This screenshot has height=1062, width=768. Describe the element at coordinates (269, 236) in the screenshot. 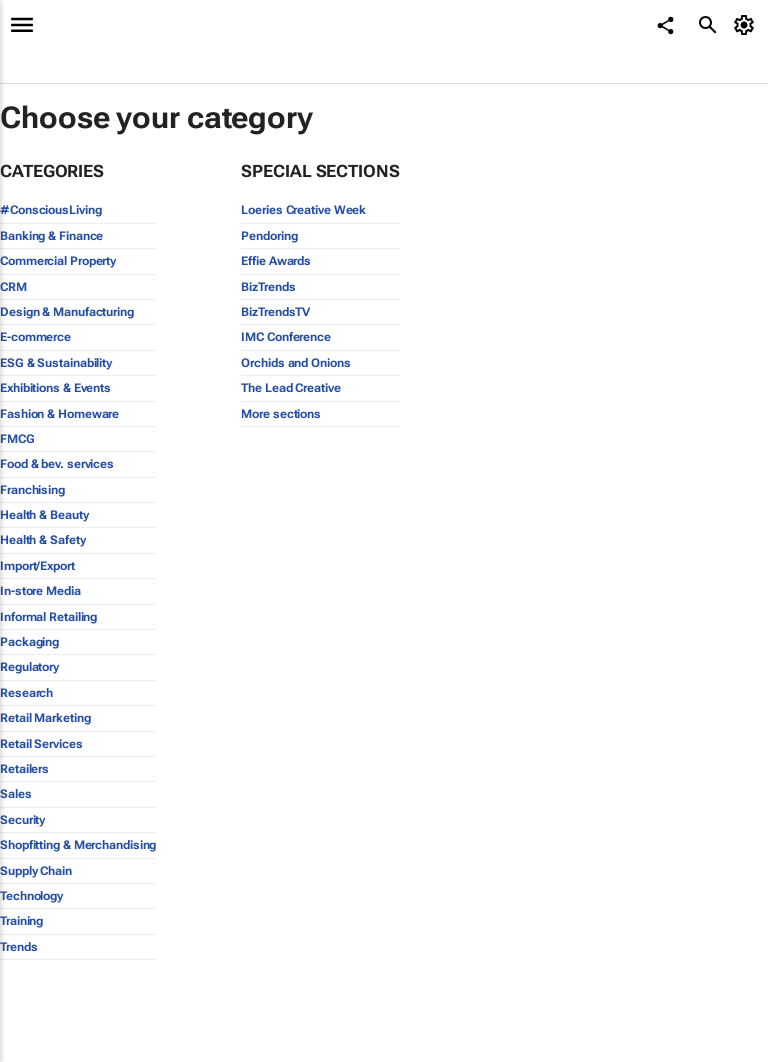

I see `Pendoring` at that location.